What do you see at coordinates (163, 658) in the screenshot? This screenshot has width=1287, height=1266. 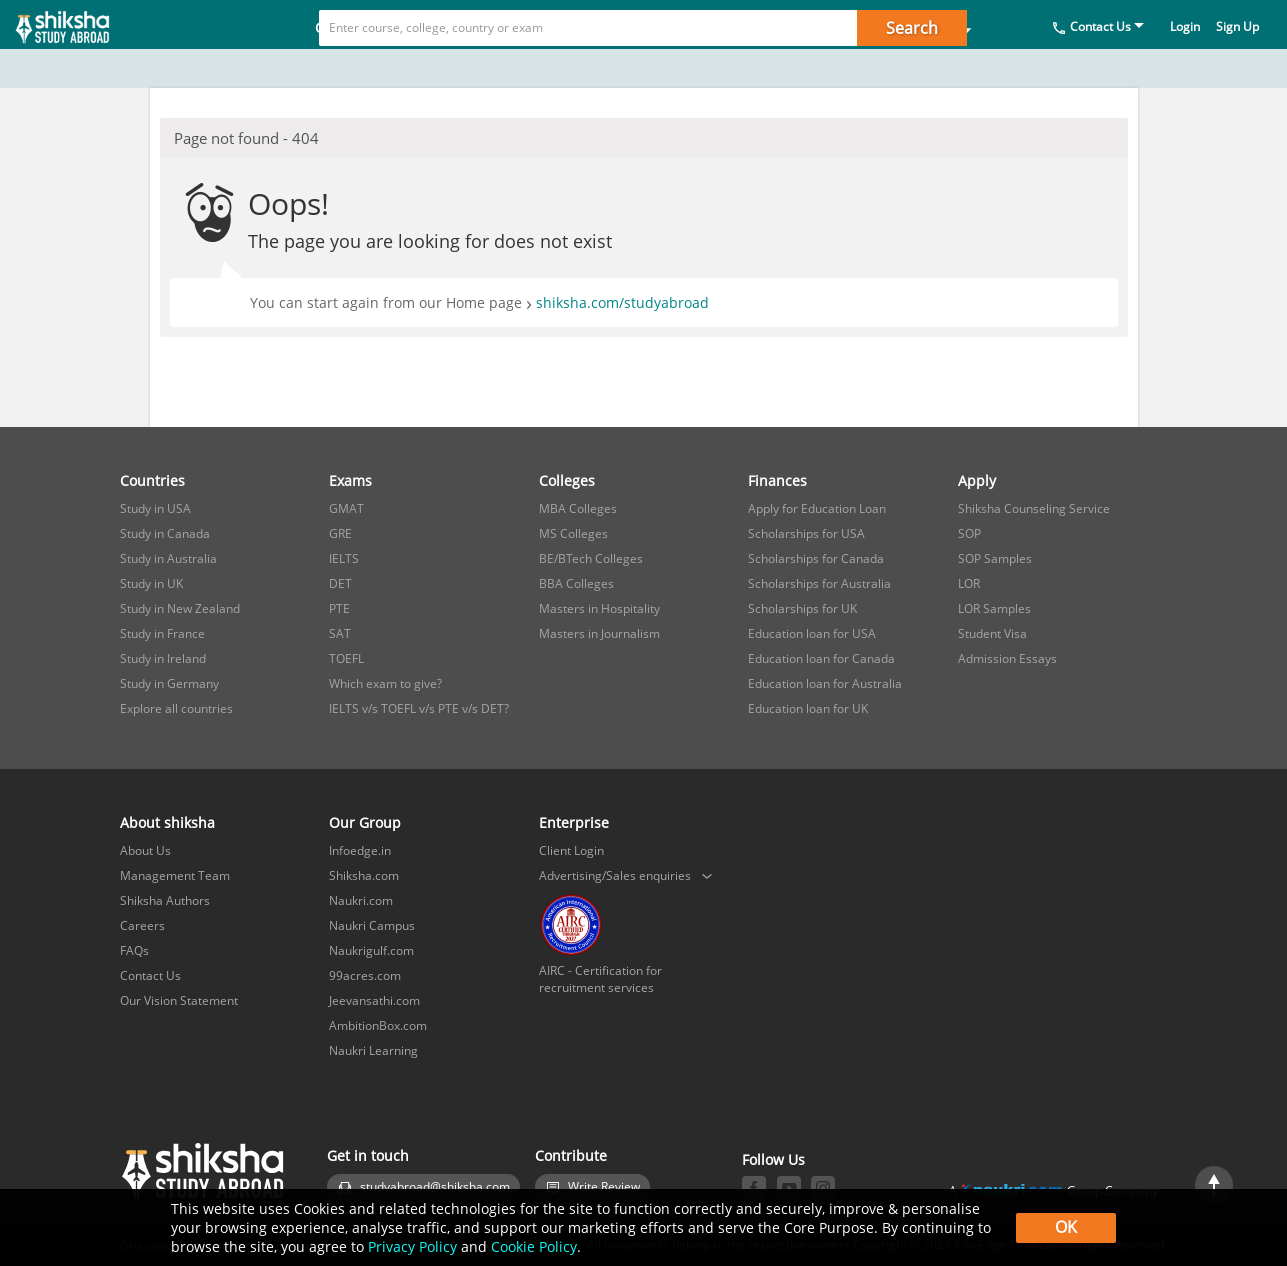 I see `Study in Ireland` at bounding box center [163, 658].